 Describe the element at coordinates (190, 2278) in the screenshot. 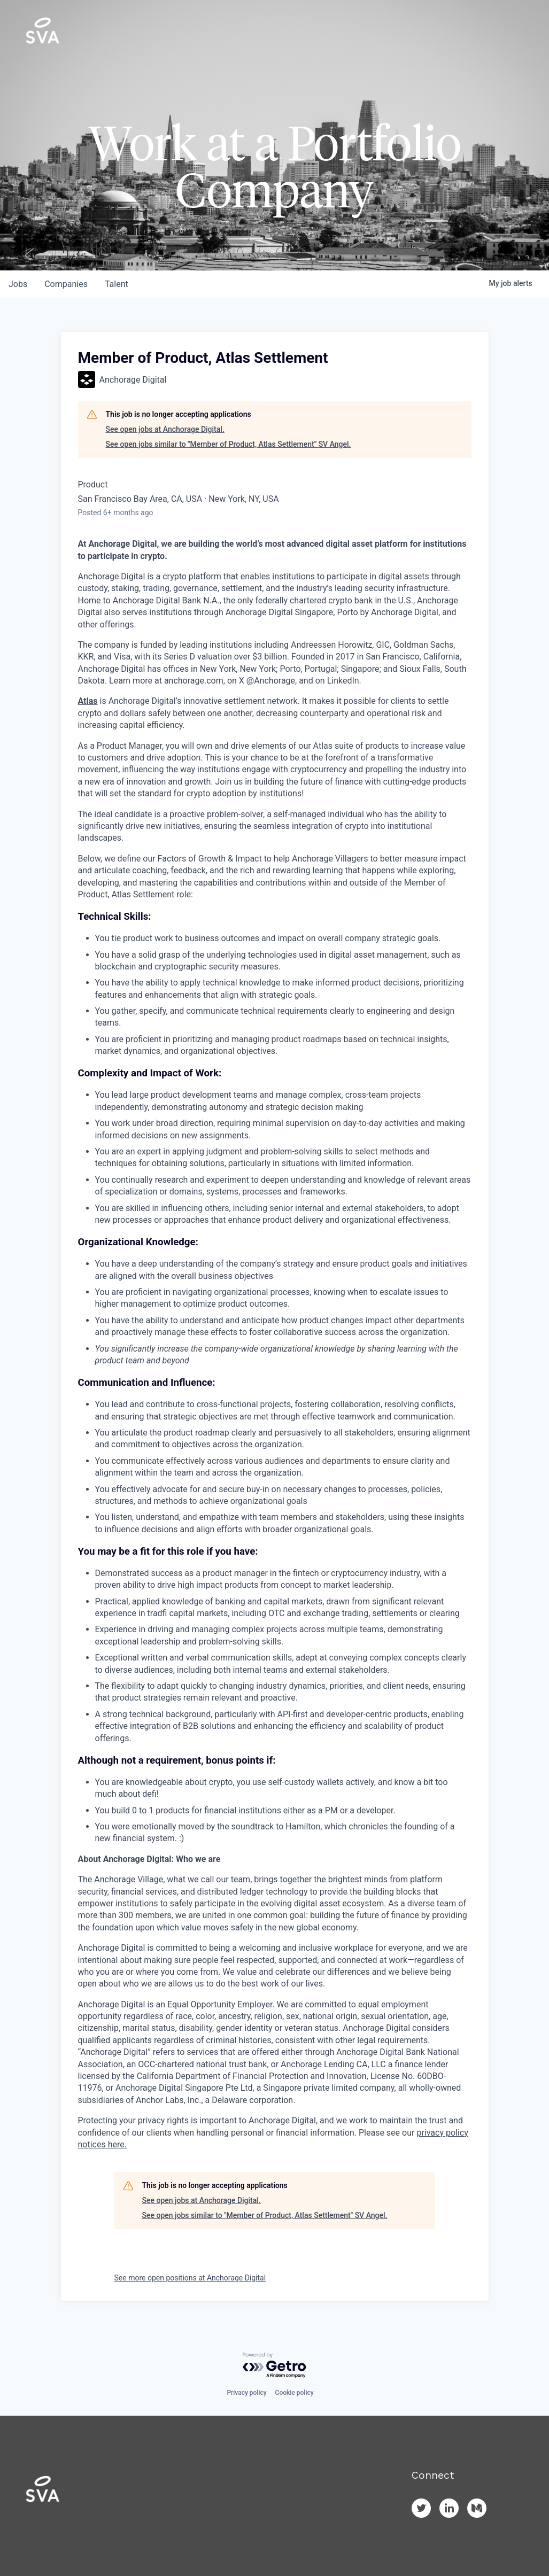

I see `See more open positions at Anchorage Digital` at that location.